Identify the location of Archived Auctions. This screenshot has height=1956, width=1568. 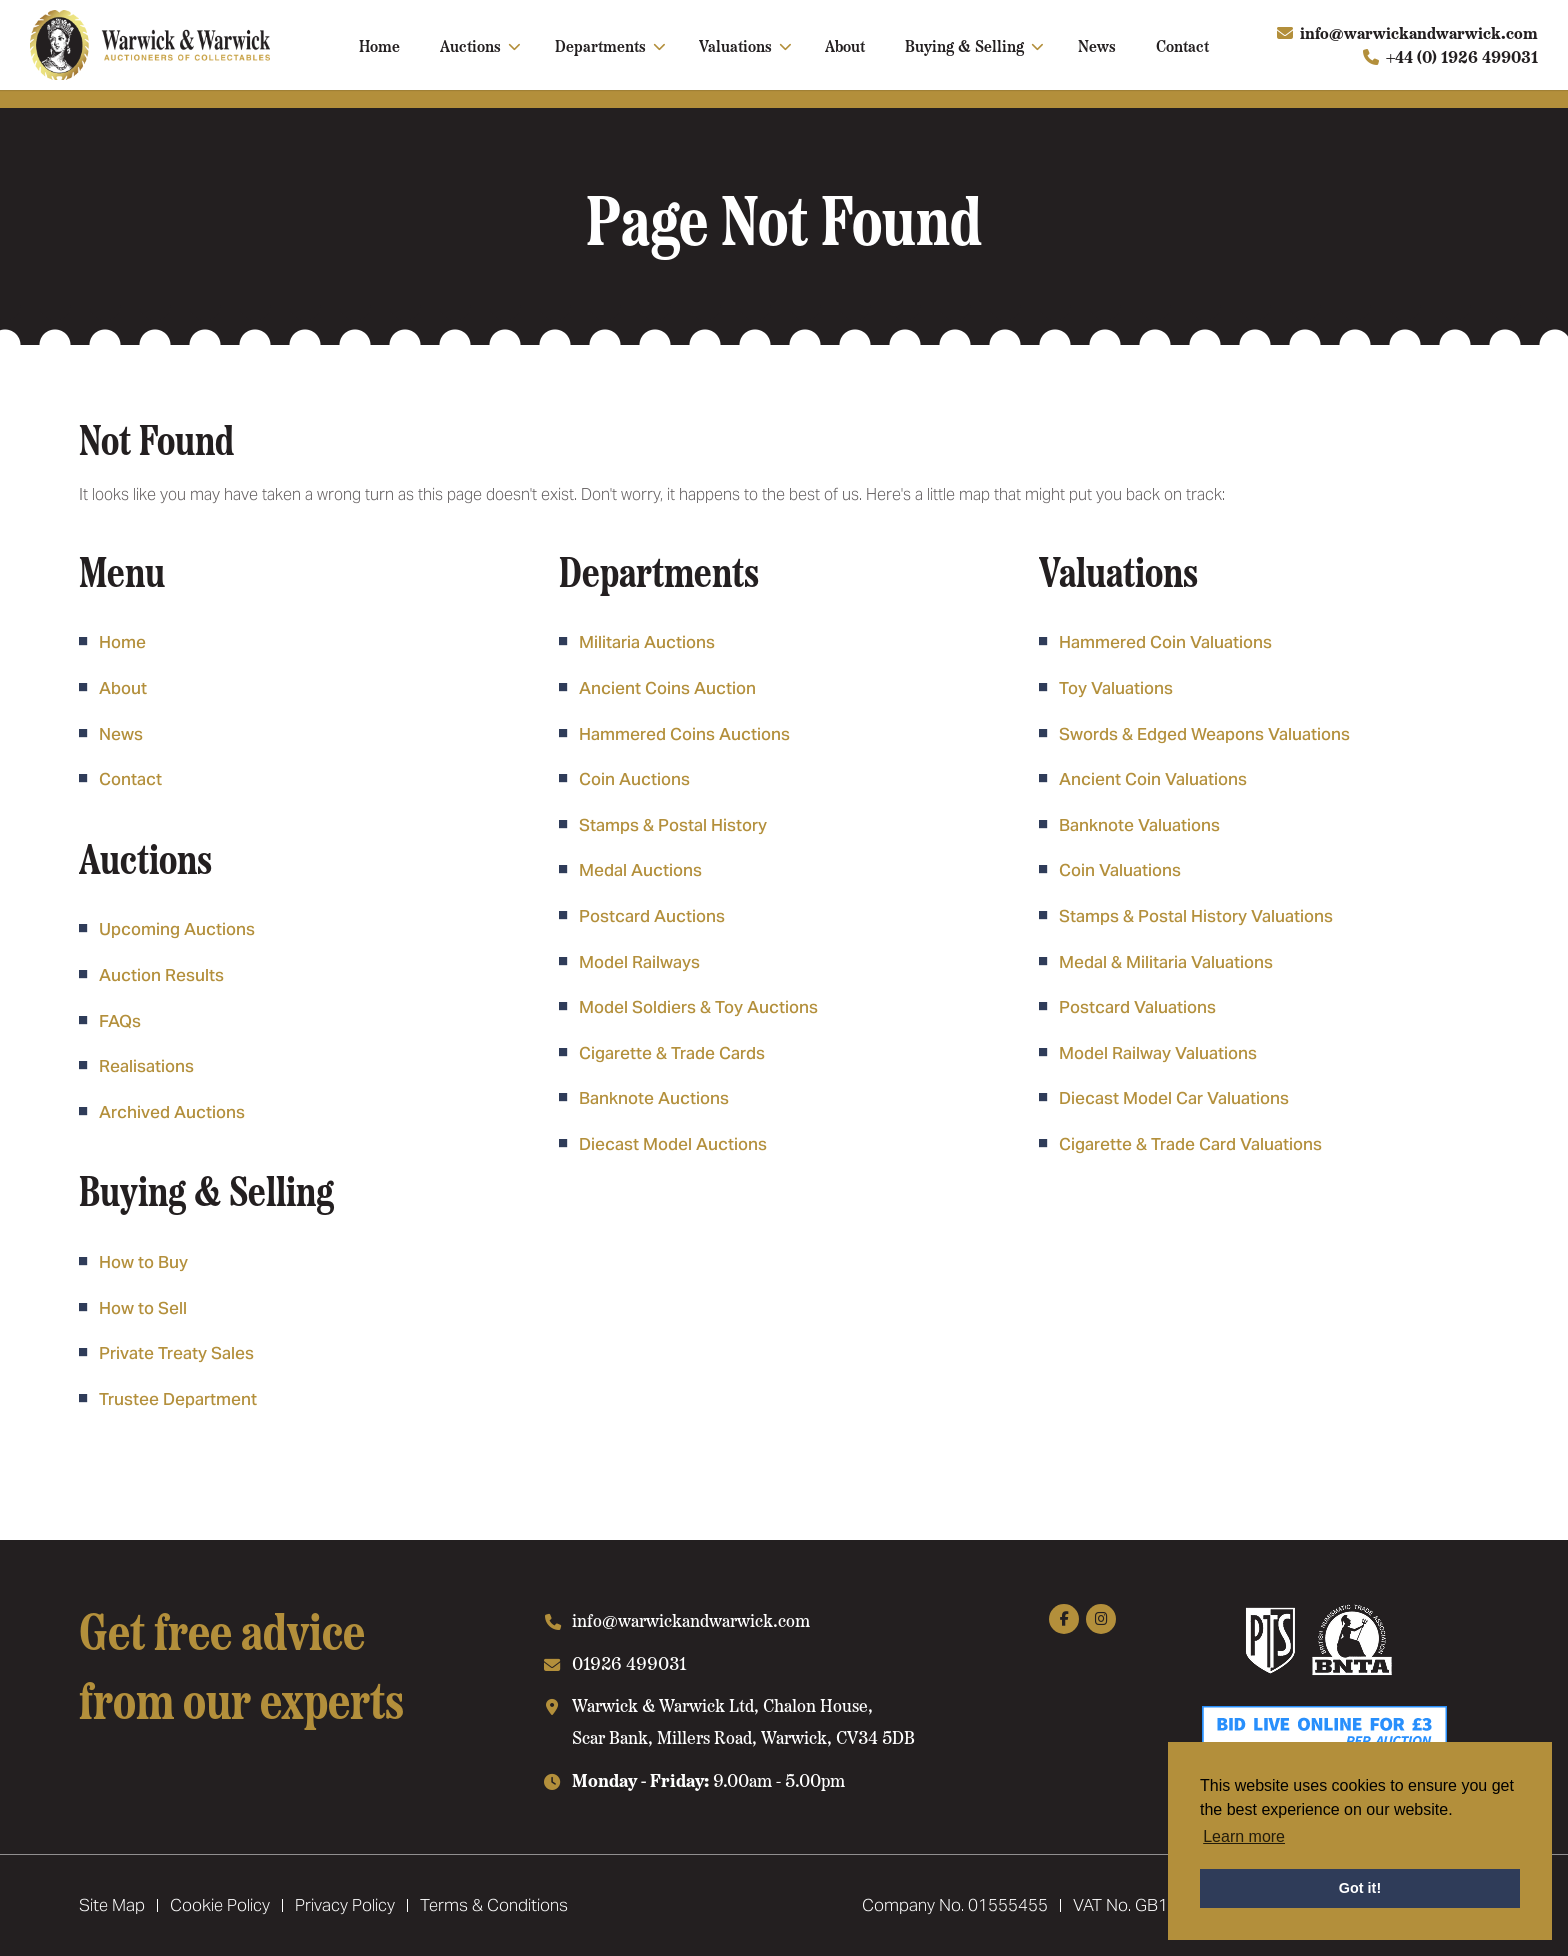
(172, 1112).